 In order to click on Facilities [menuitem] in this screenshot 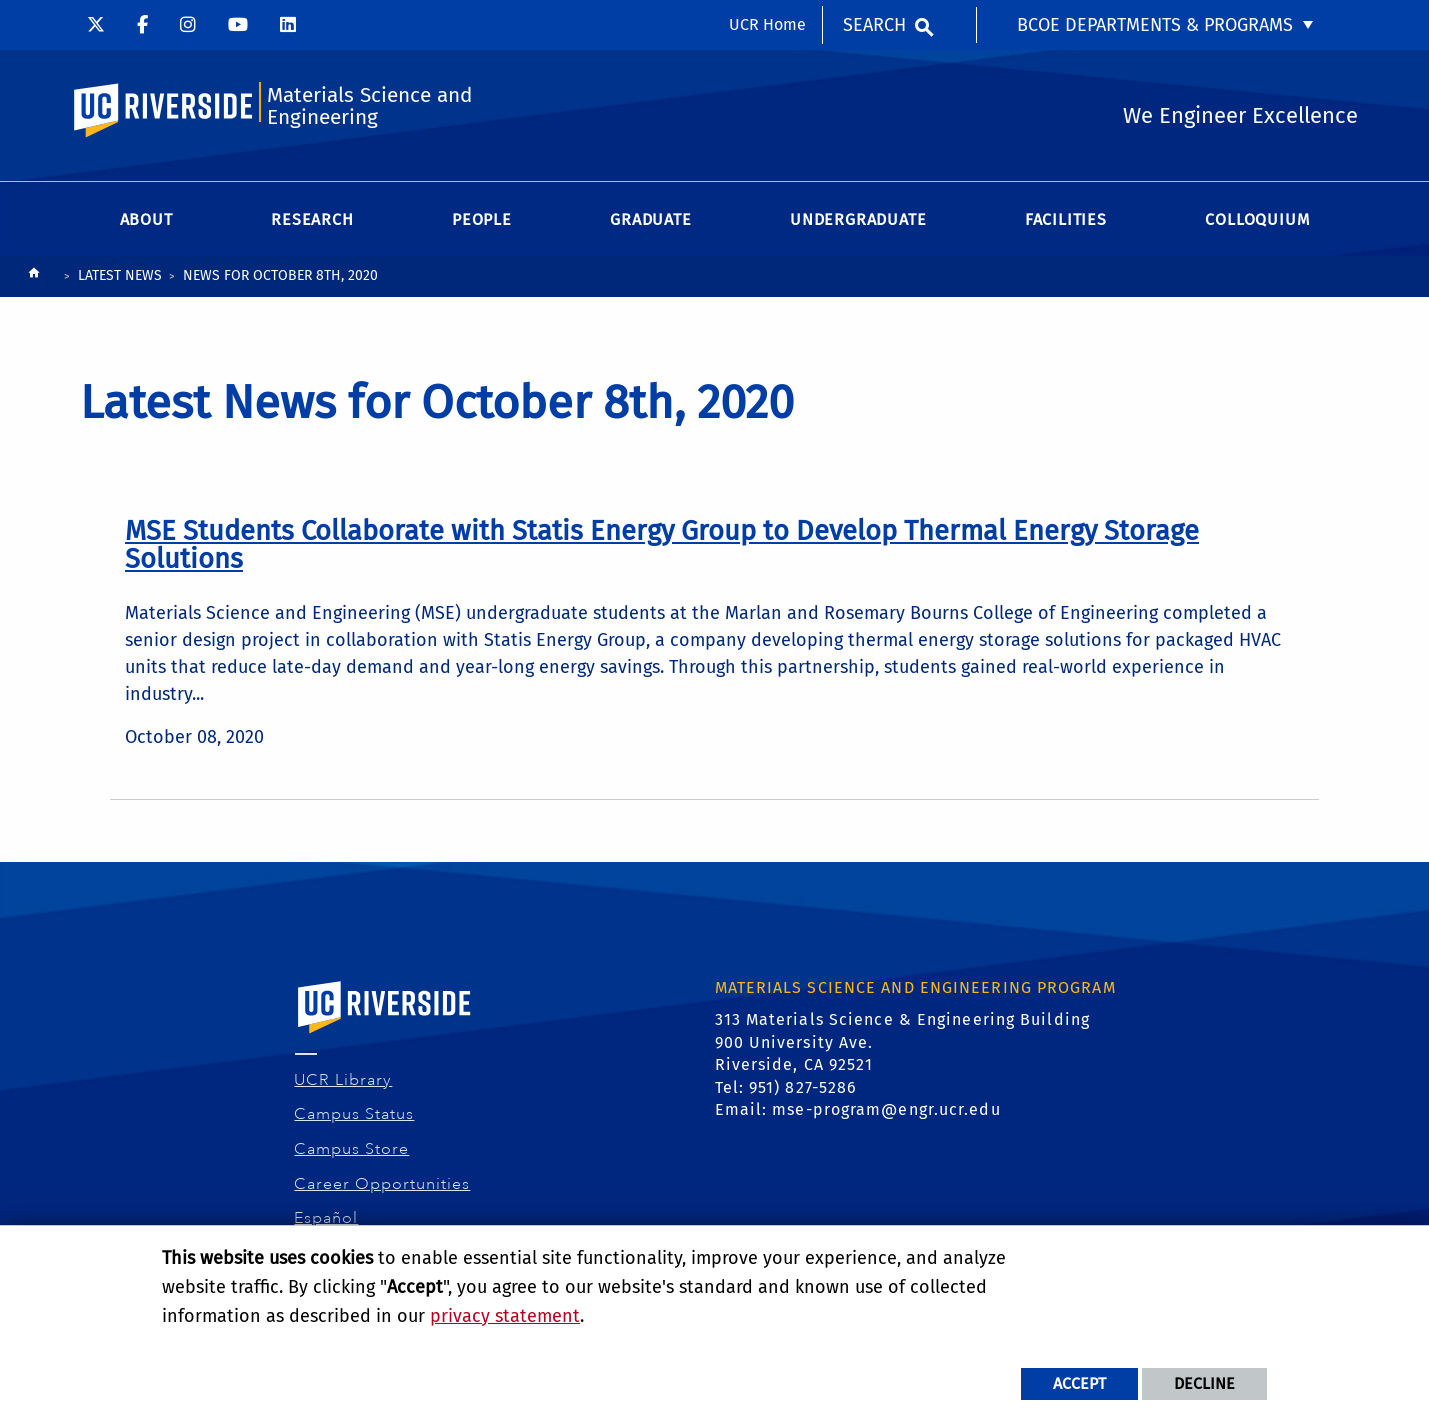, I will do `click(1066, 219)`.